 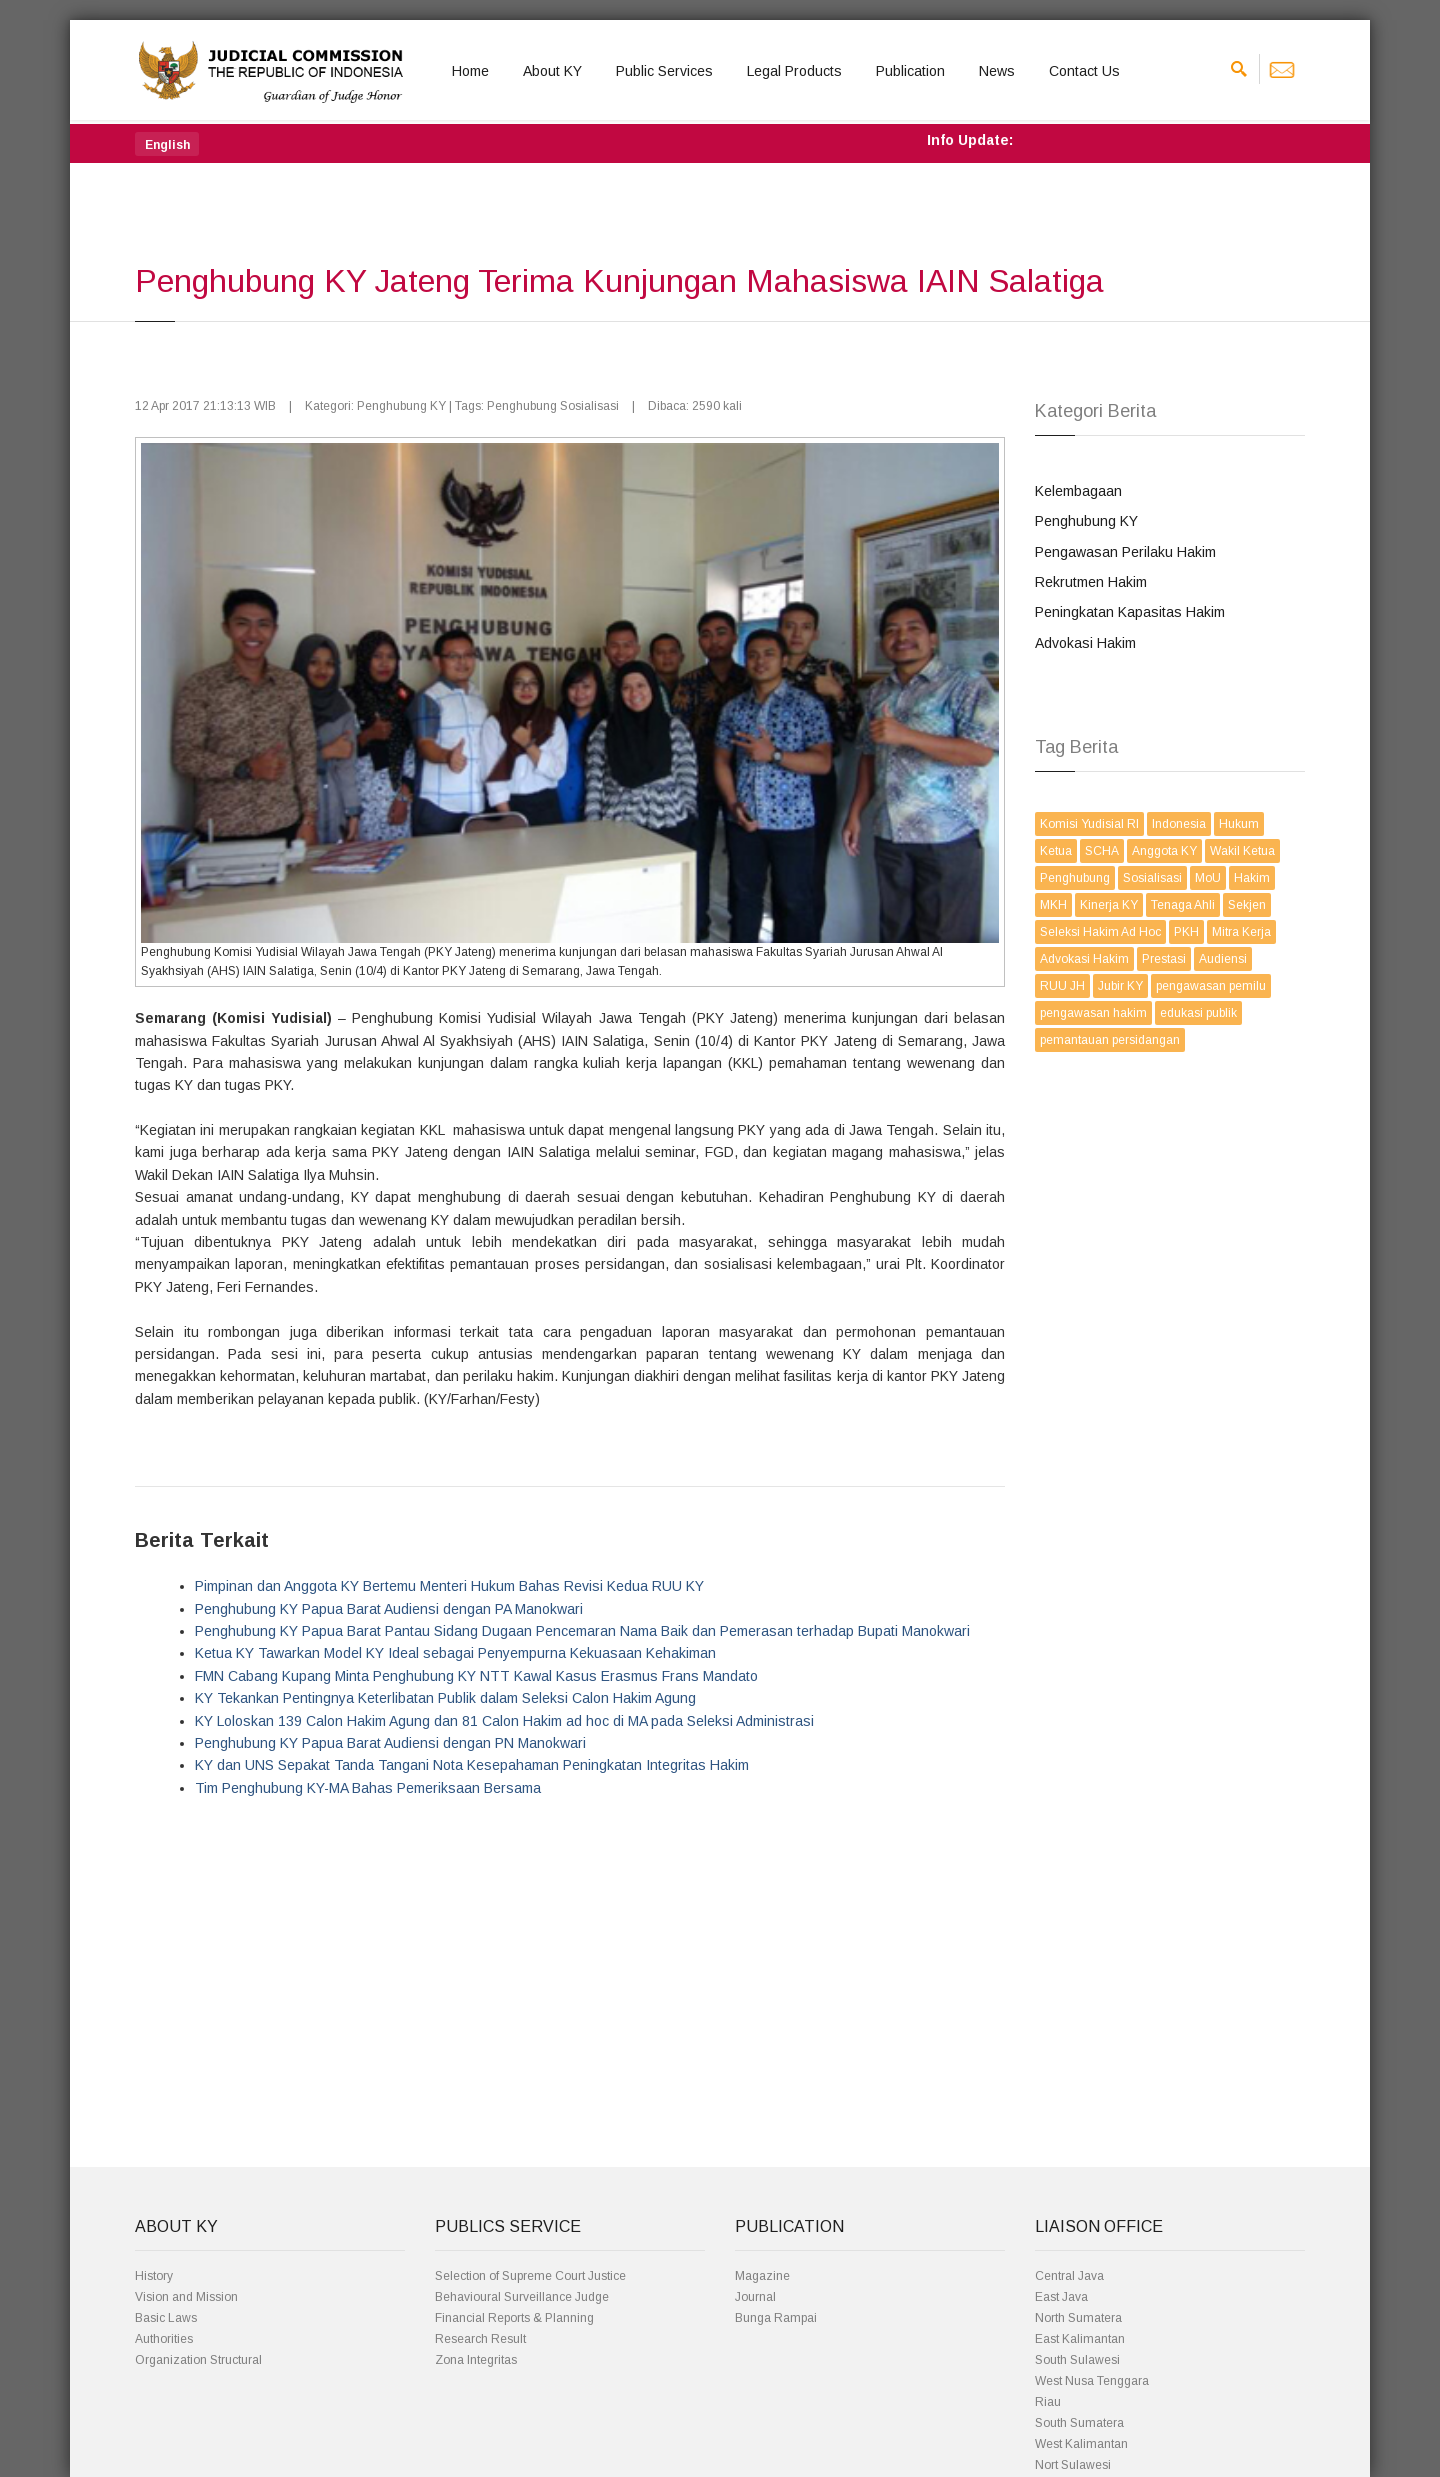 I want to click on Sosialisasi, so click(x=1152, y=878).